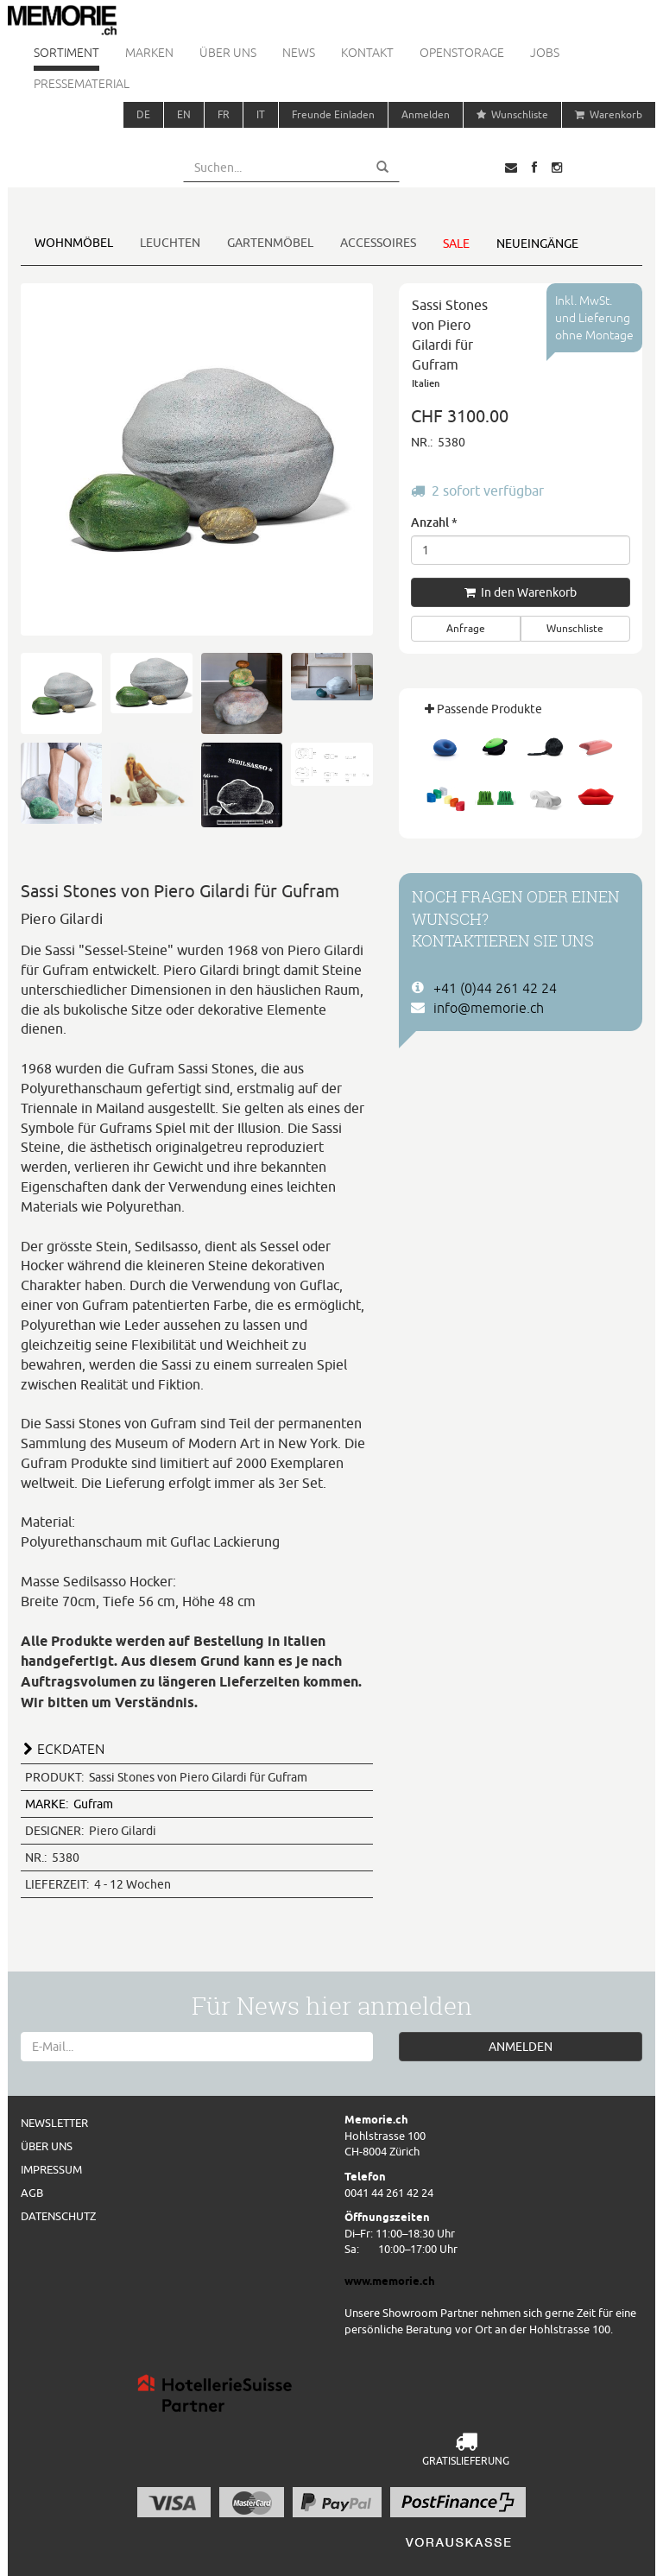 The height and width of the screenshot is (2576, 663). Describe the element at coordinates (495, 988) in the screenshot. I see `+41 (0)44 261 42 24` at that location.